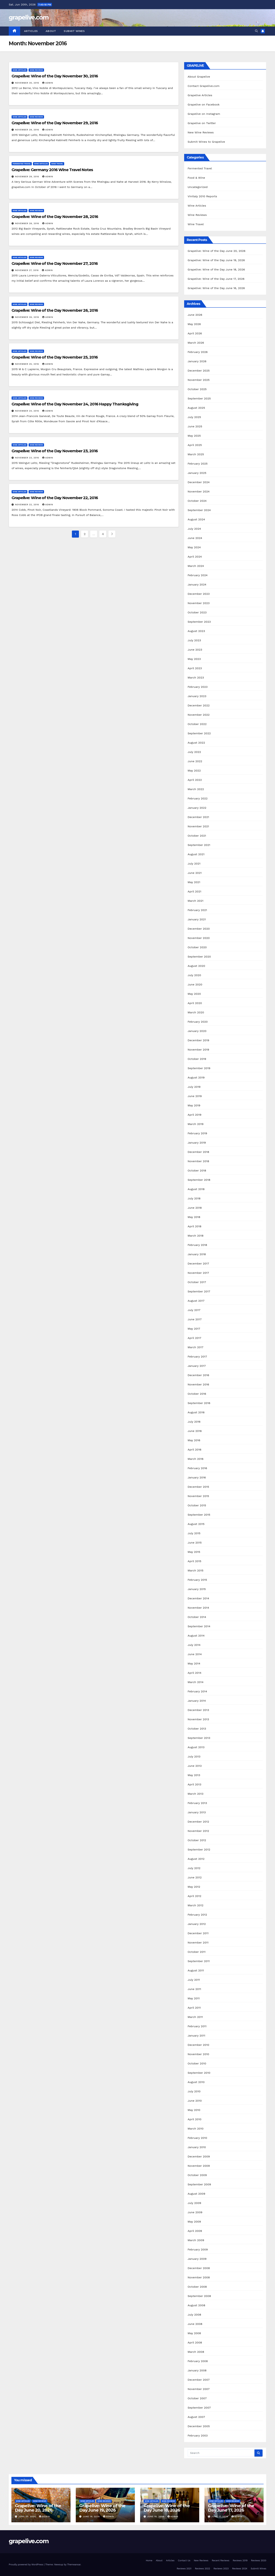 This screenshot has height=2576, width=275. I want to click on April 2010, so click(195, 2119).